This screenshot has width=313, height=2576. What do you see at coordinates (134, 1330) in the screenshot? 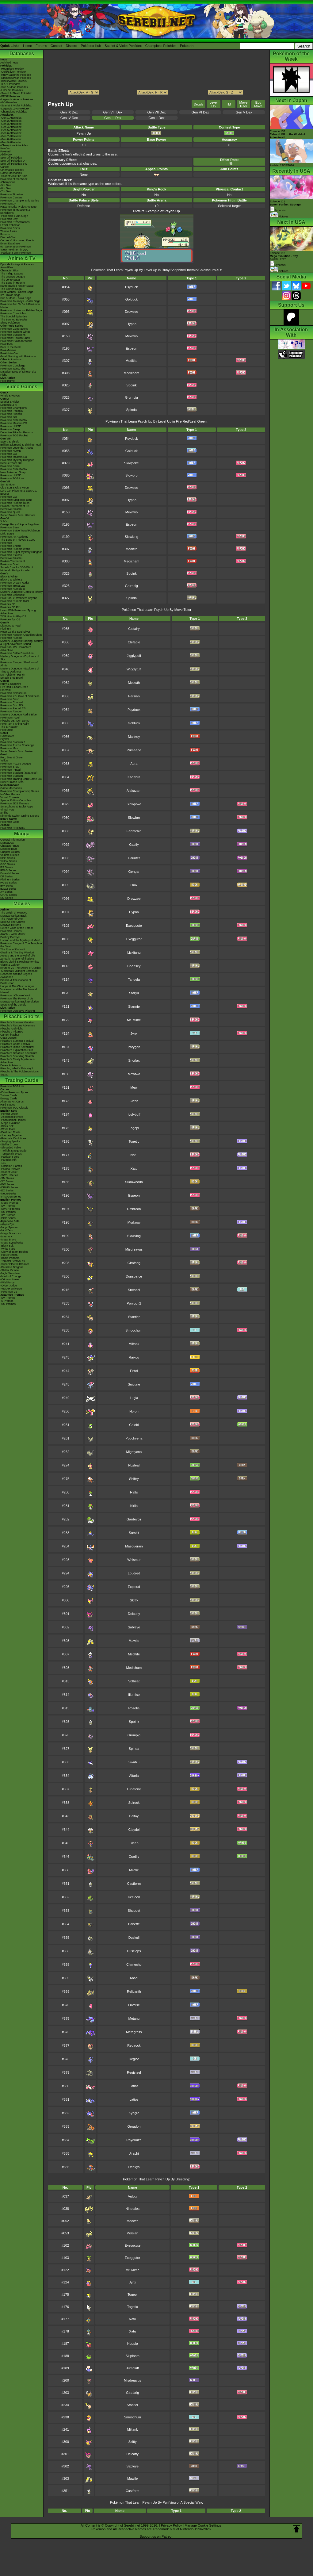
I see `Smoochum` at bounding box center [134, 1330].